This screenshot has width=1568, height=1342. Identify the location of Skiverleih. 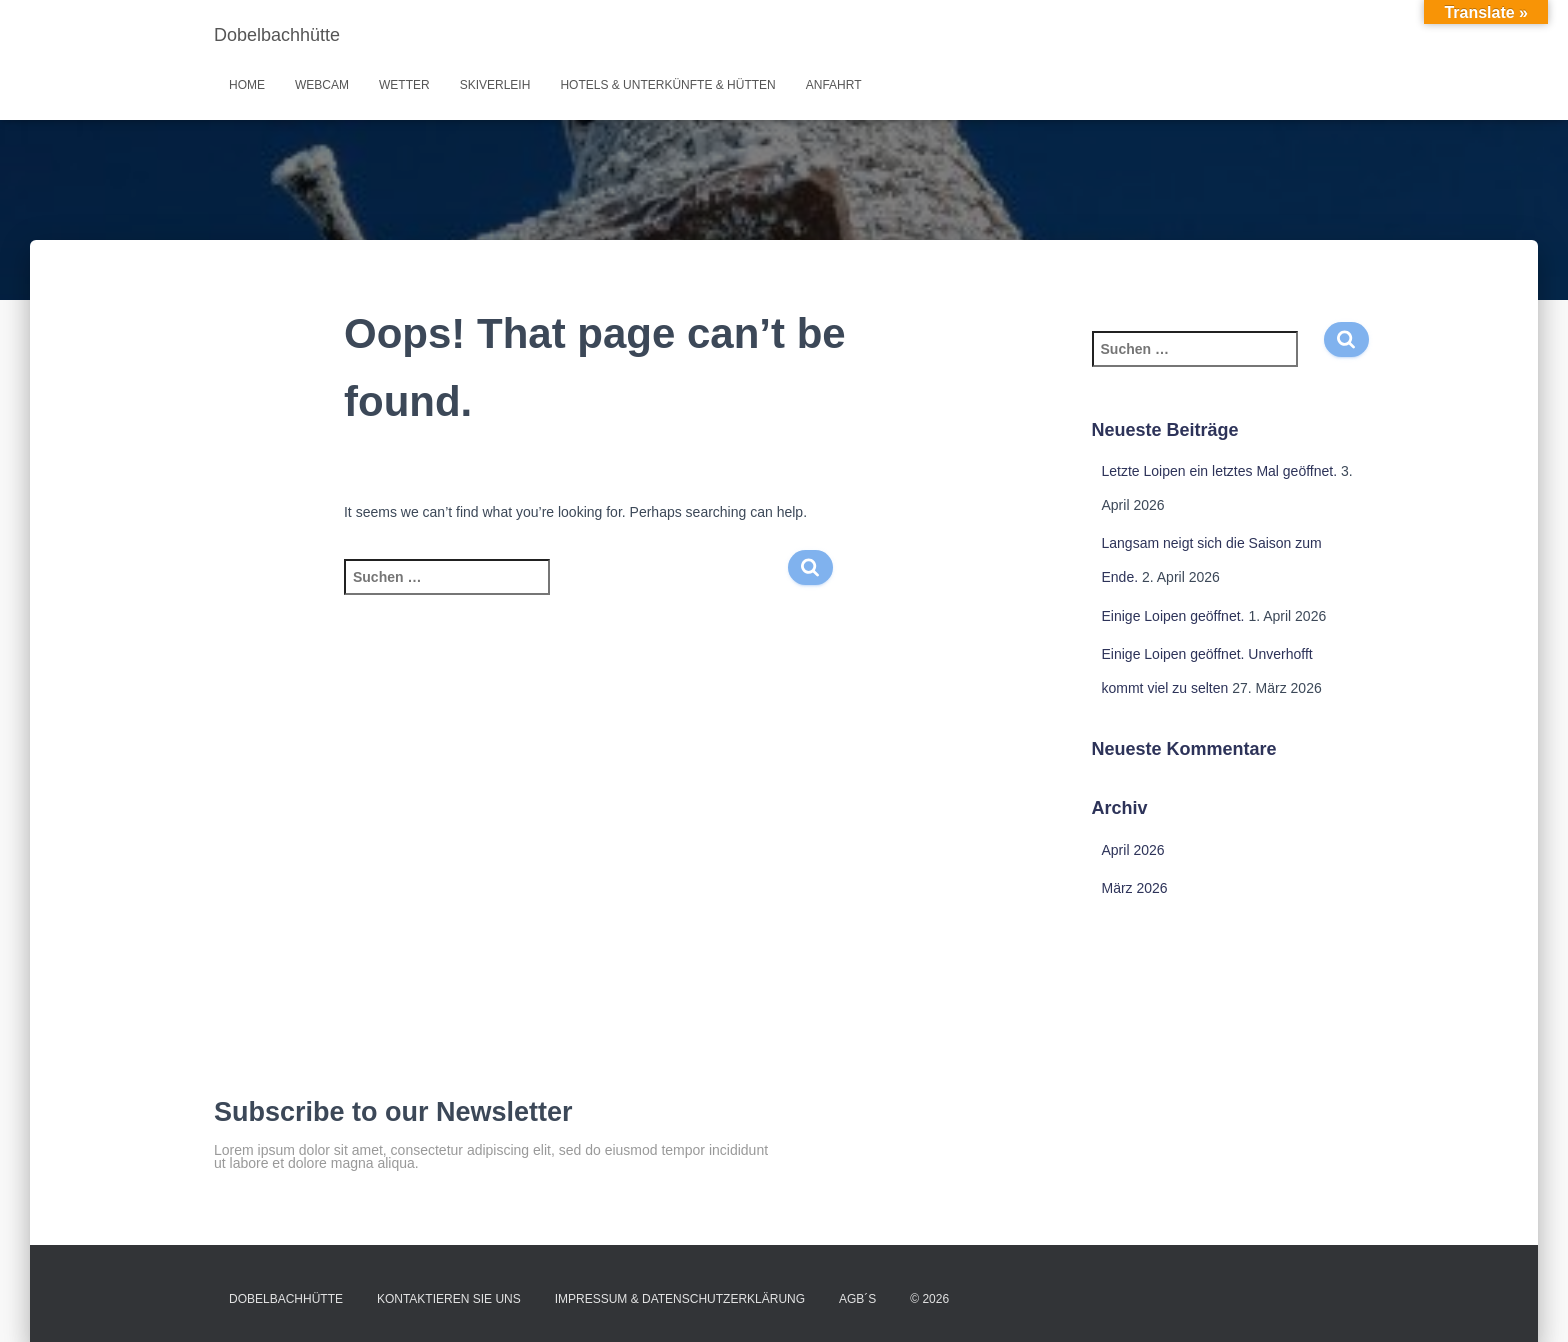
(495, 85).